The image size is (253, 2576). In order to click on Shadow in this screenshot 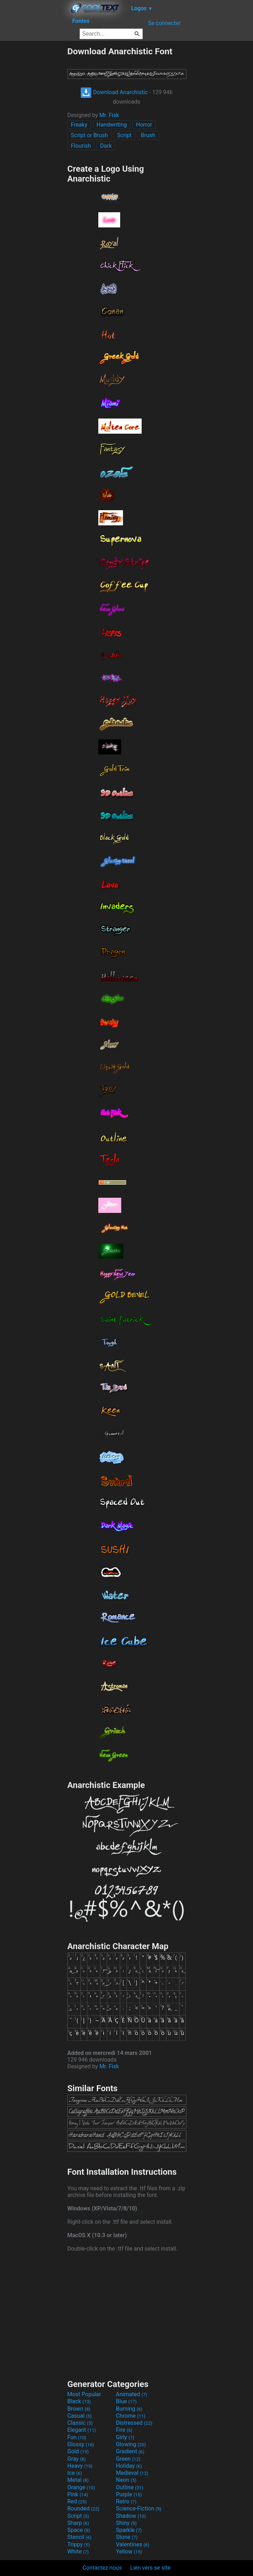, I will do `click(131, 2516)`.